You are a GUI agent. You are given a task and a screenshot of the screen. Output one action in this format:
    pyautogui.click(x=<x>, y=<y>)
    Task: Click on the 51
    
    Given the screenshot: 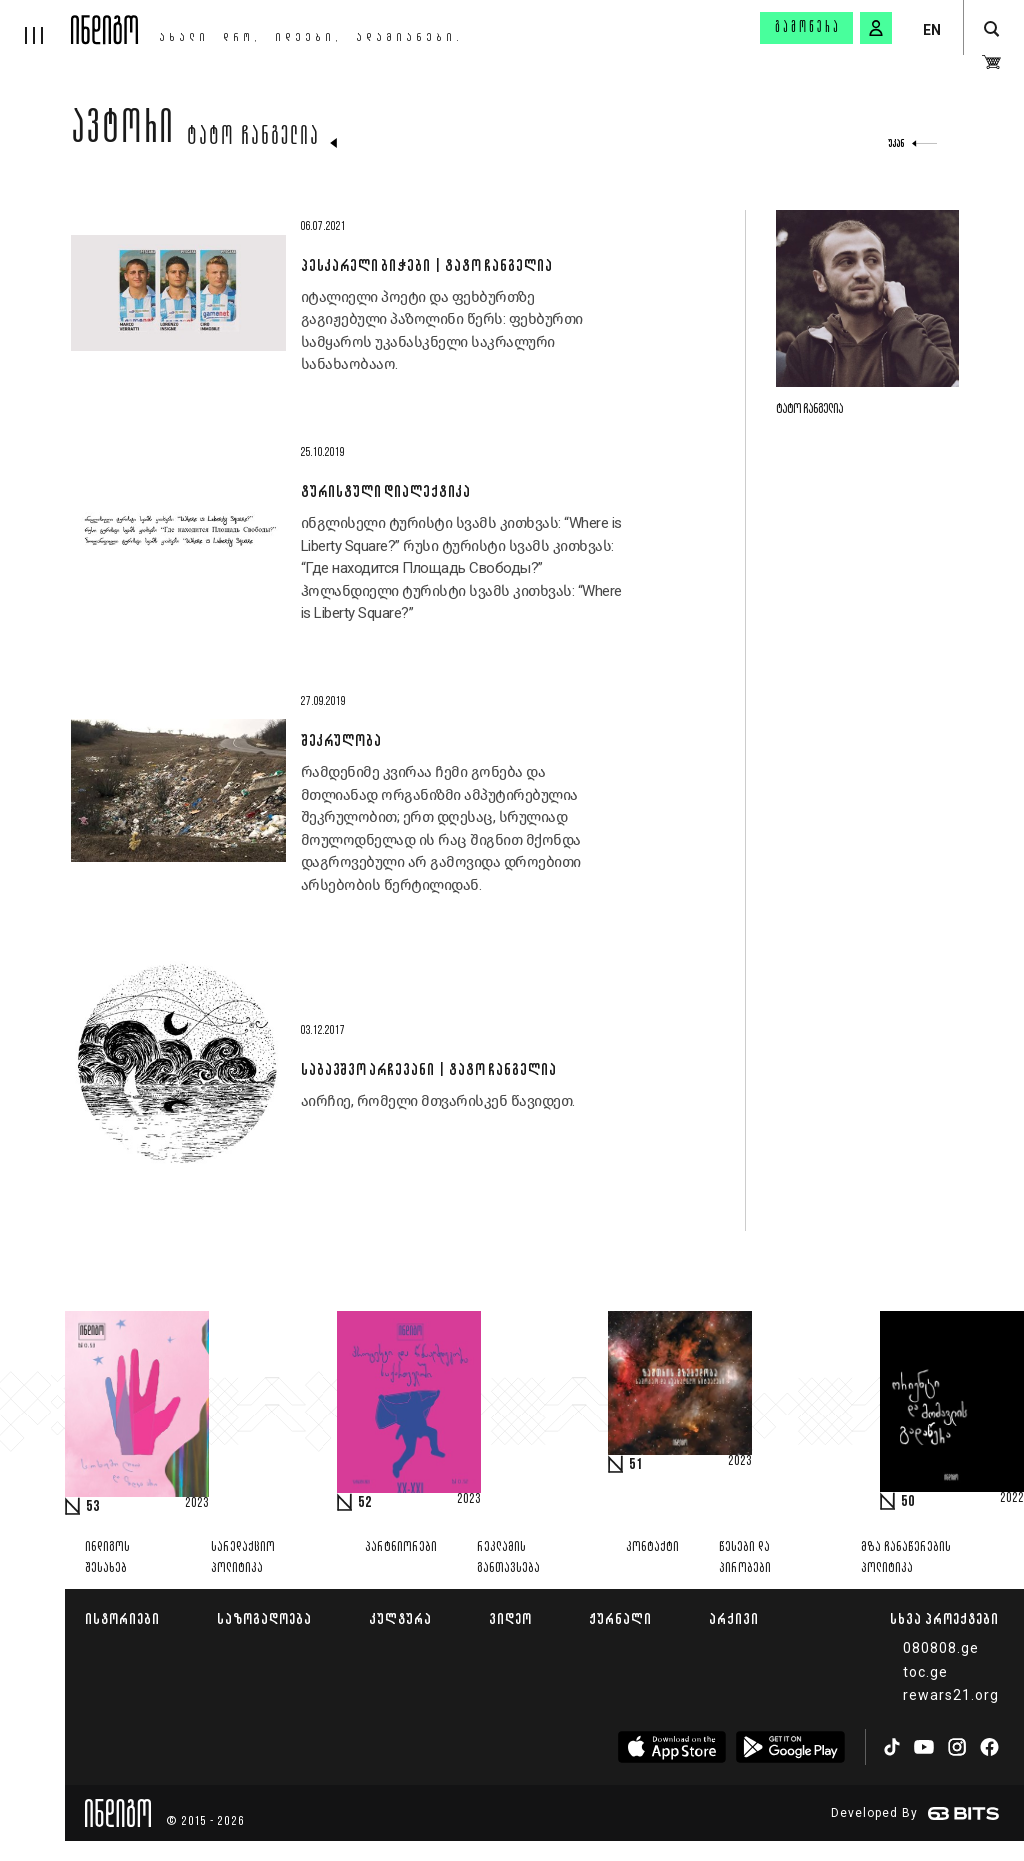 What is the action you would take?
    pyautogui.click(x=636, y=1465)
    